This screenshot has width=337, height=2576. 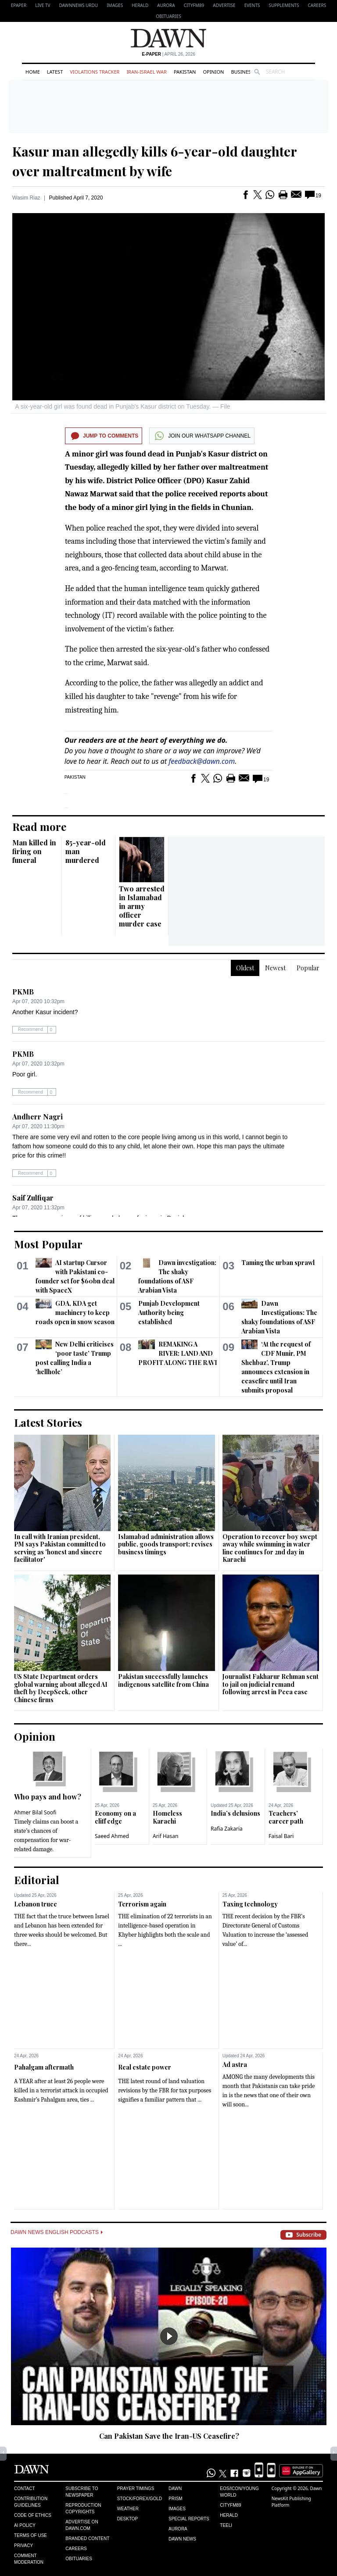 I want to click on Ad astra, so click(x=234, y=2064).